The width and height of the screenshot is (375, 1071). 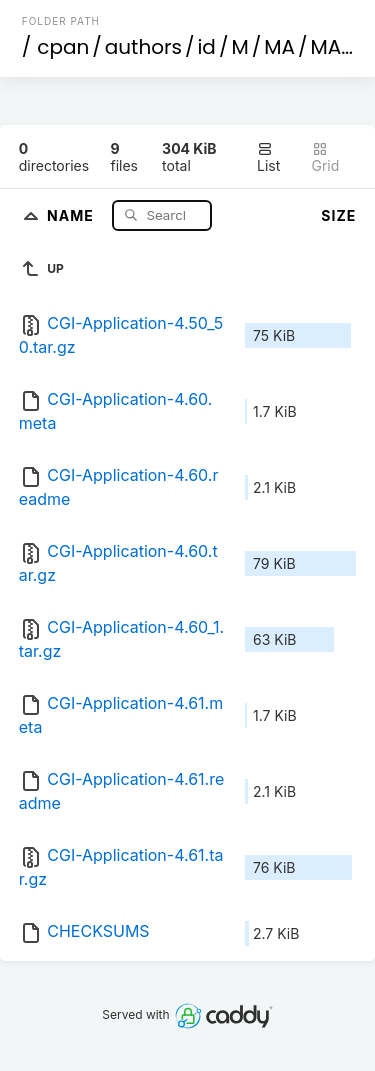 What do you see at coordinates (338, 215) in the screenshot?
I see `Size` at bounding box center [338, 215].